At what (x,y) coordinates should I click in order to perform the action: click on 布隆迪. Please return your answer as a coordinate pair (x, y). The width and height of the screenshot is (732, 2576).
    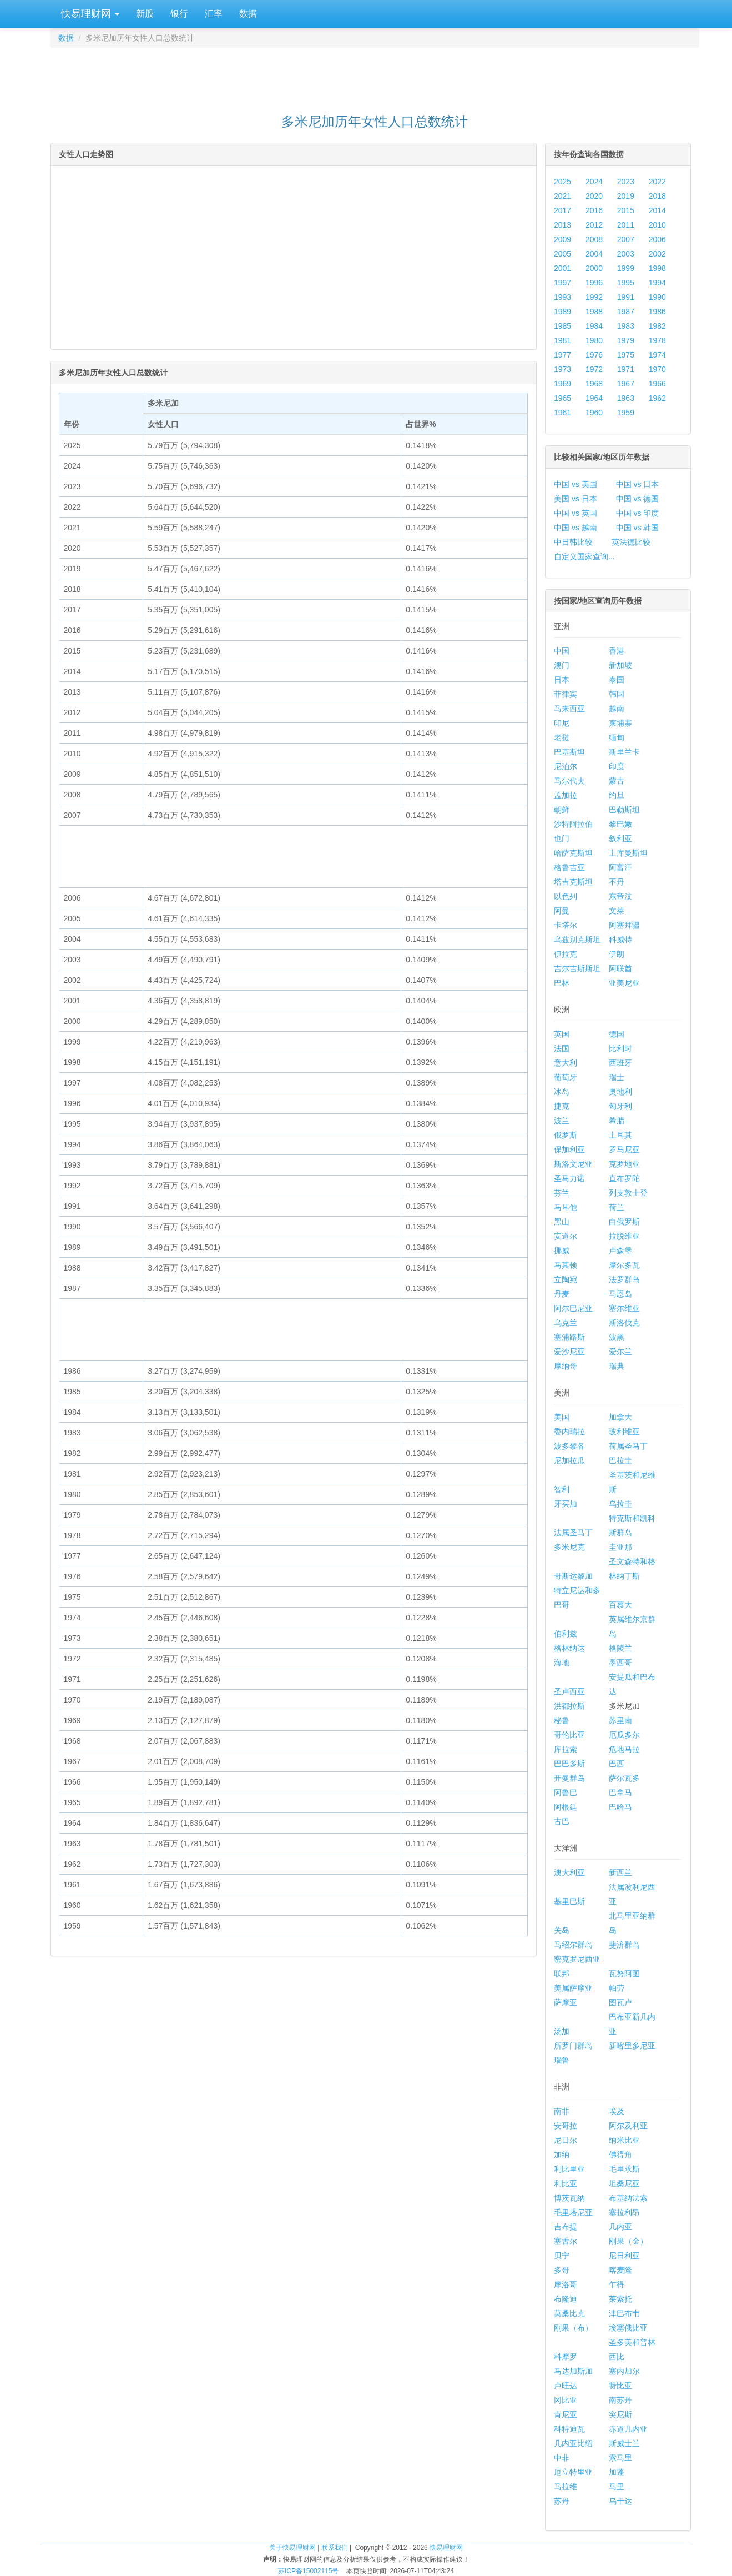
    Looking at the image, I should click on (565, 2298).